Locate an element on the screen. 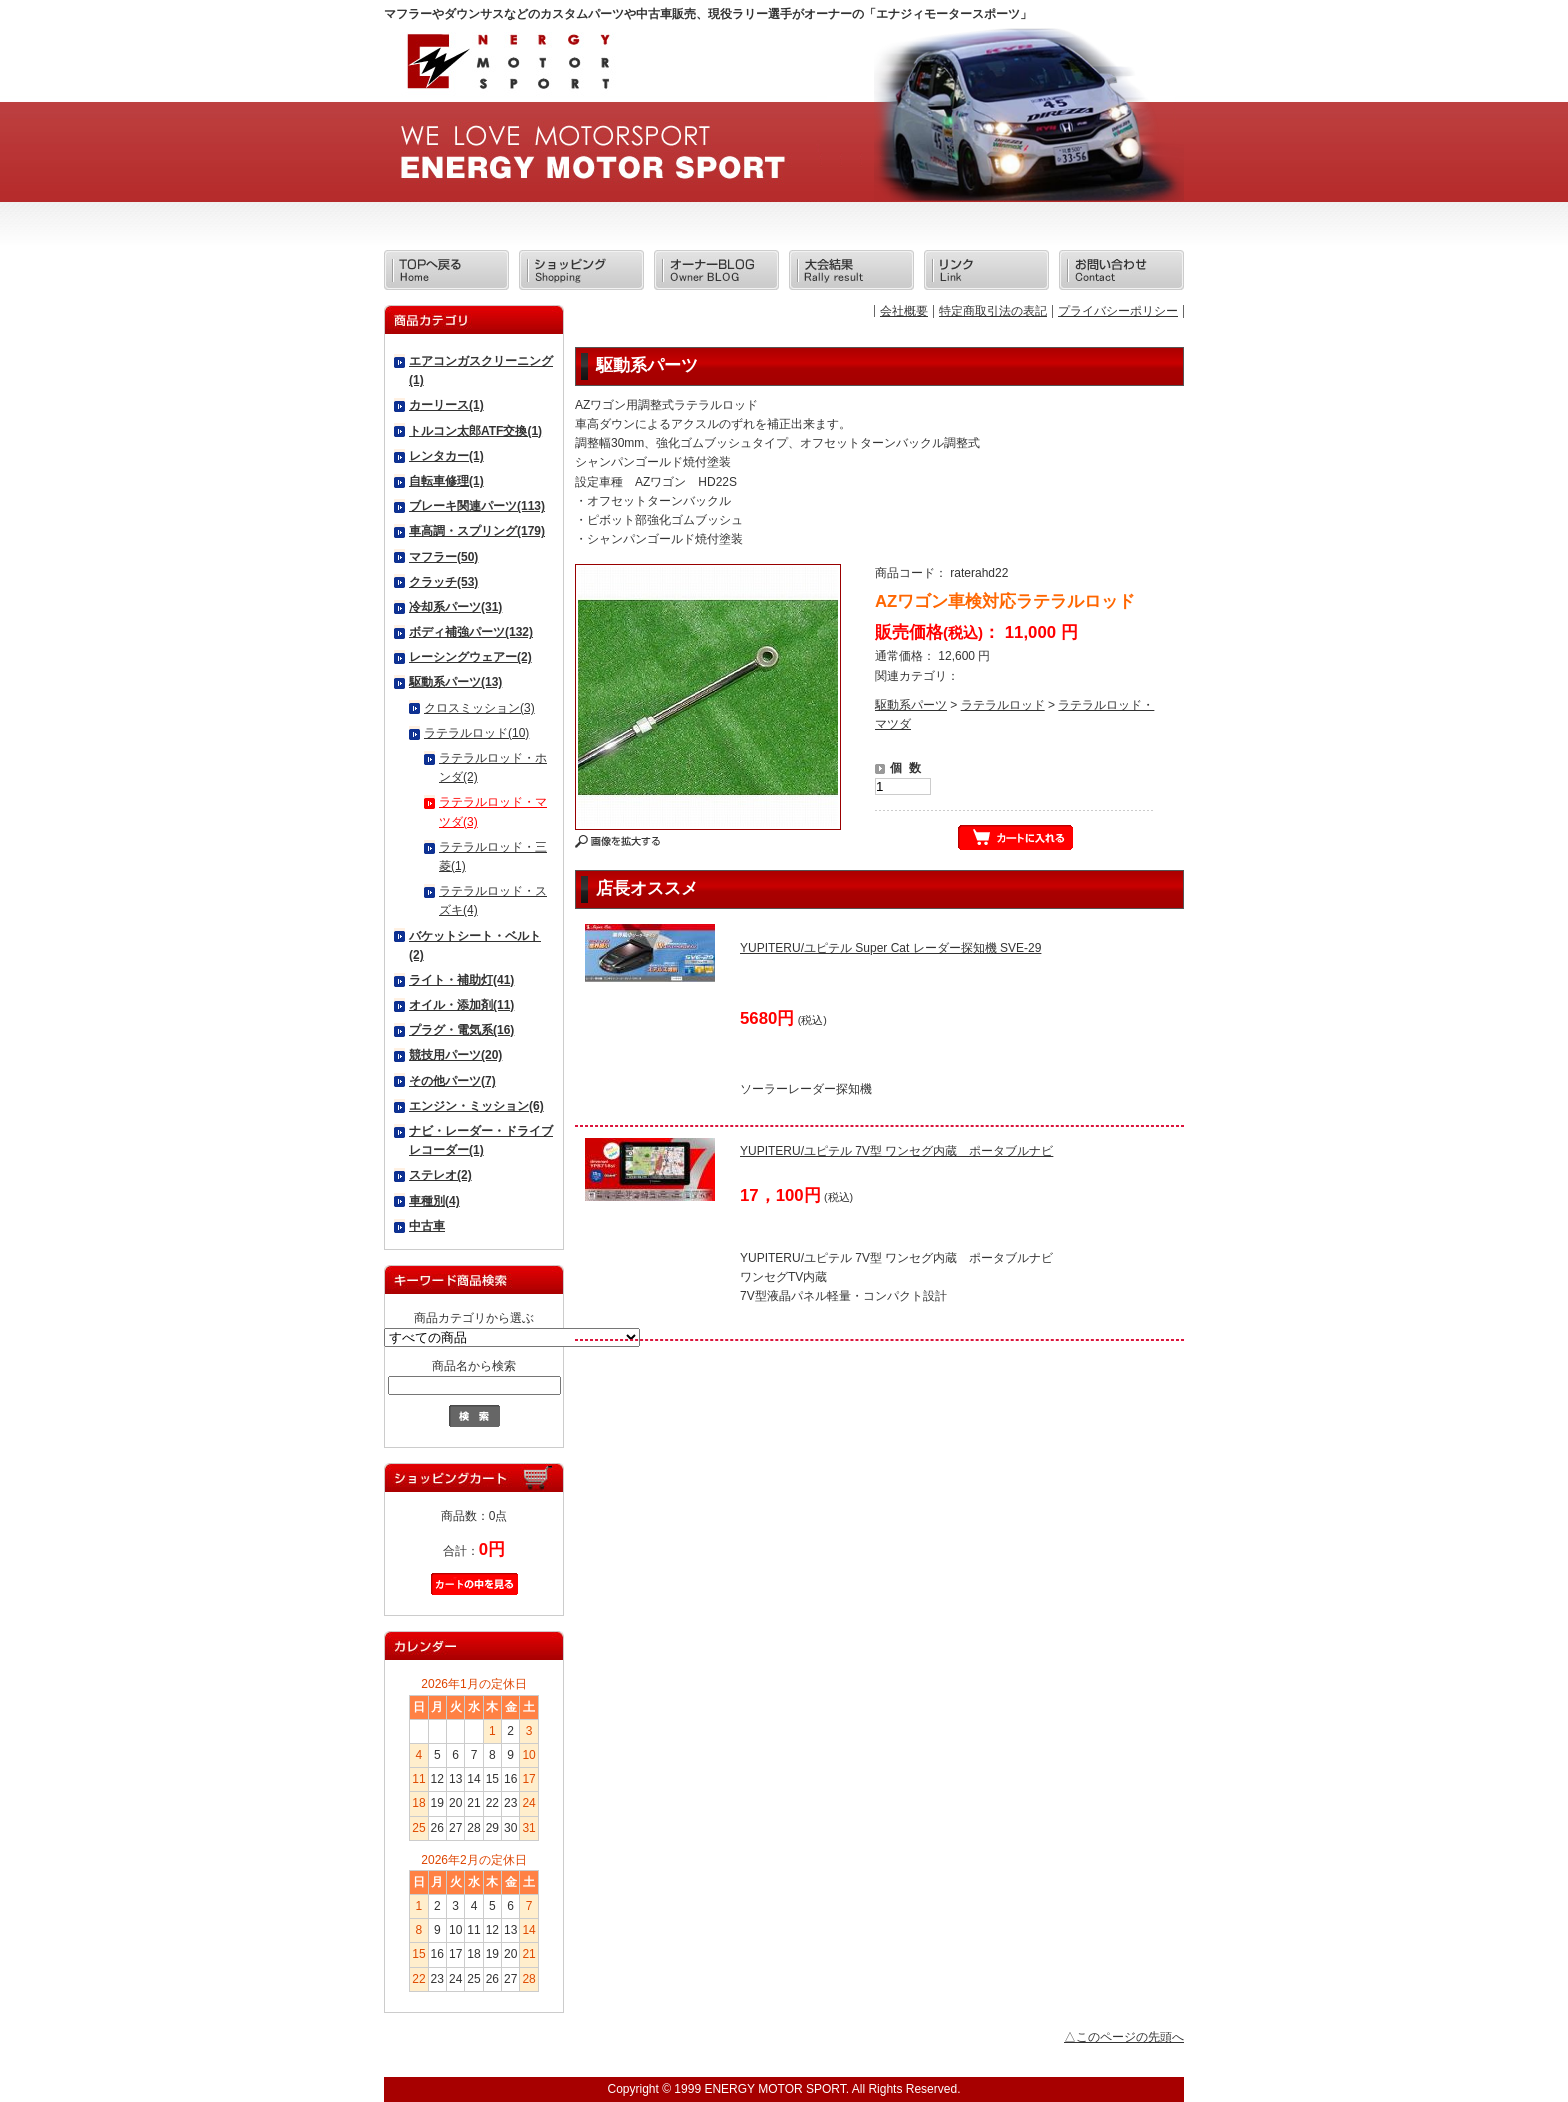 The height and width of the screenshot is (2102, 1568). ラテラルロッド・スズキ(4) is located at coordinates (493, 900).